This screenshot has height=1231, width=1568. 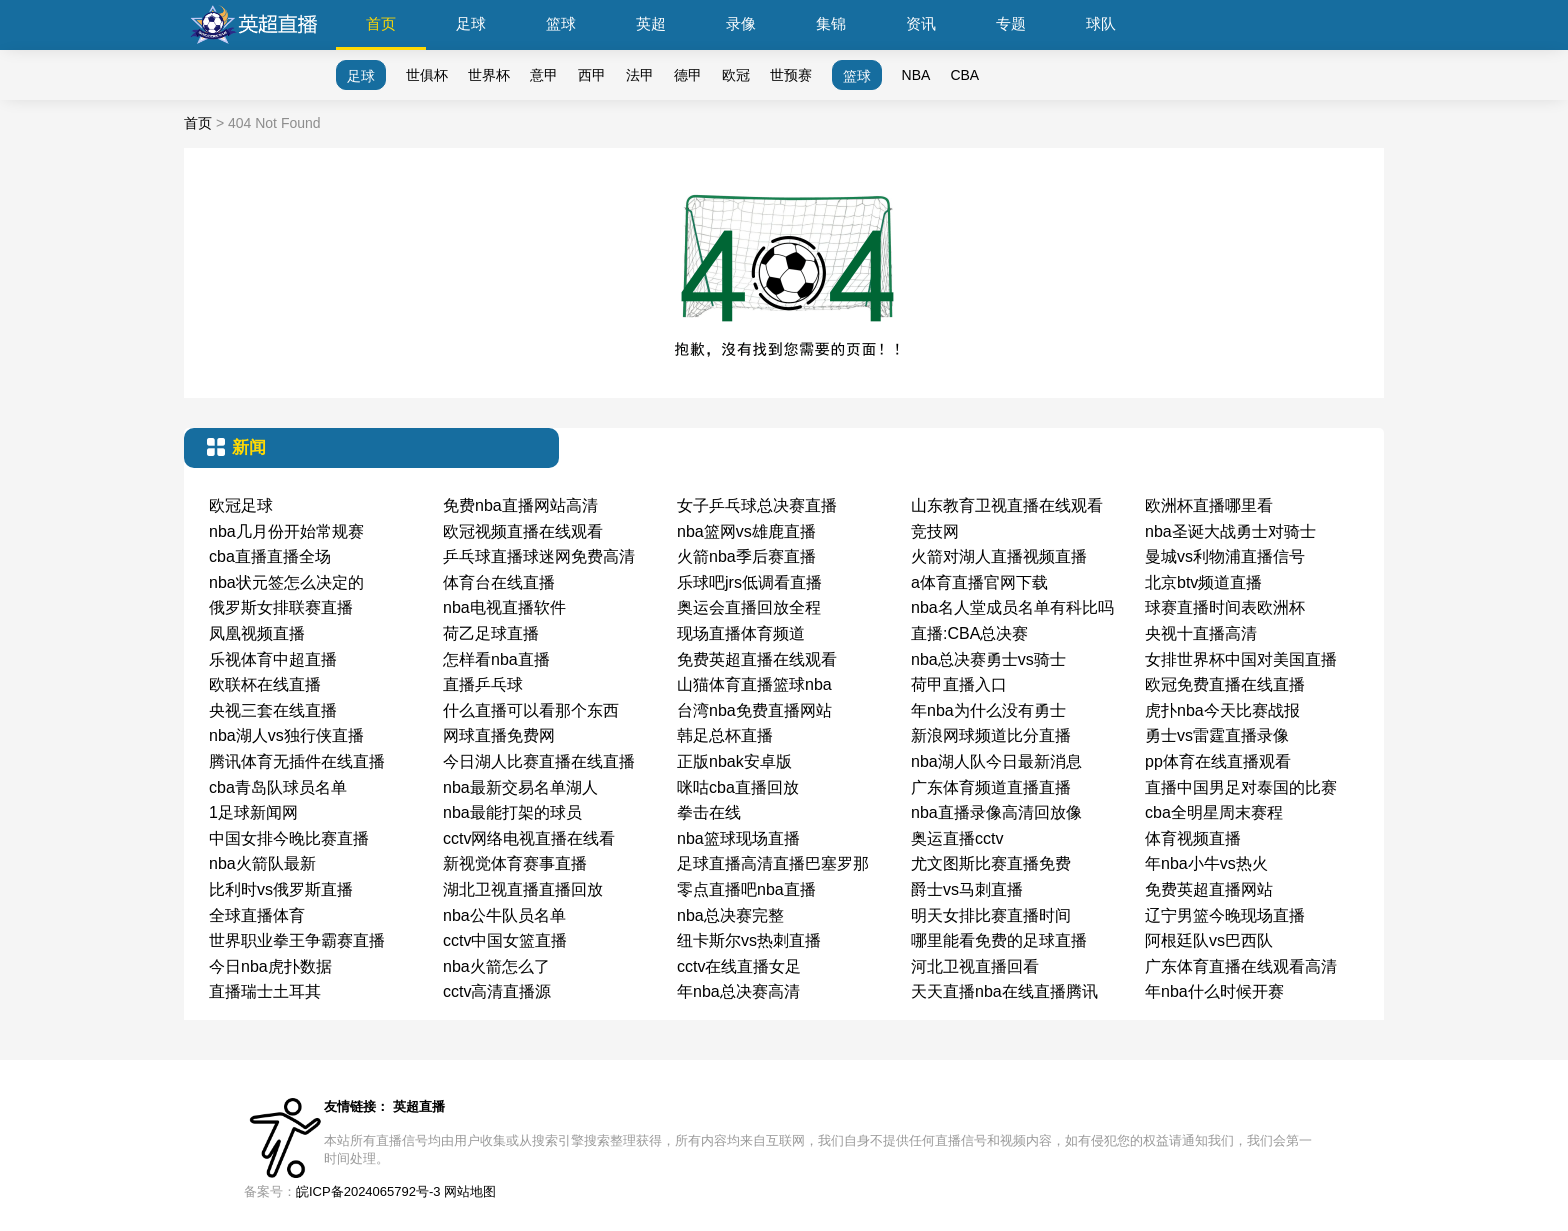 I want to click on nba总决赛勇士vs骑士, so click(x=988, y=659).